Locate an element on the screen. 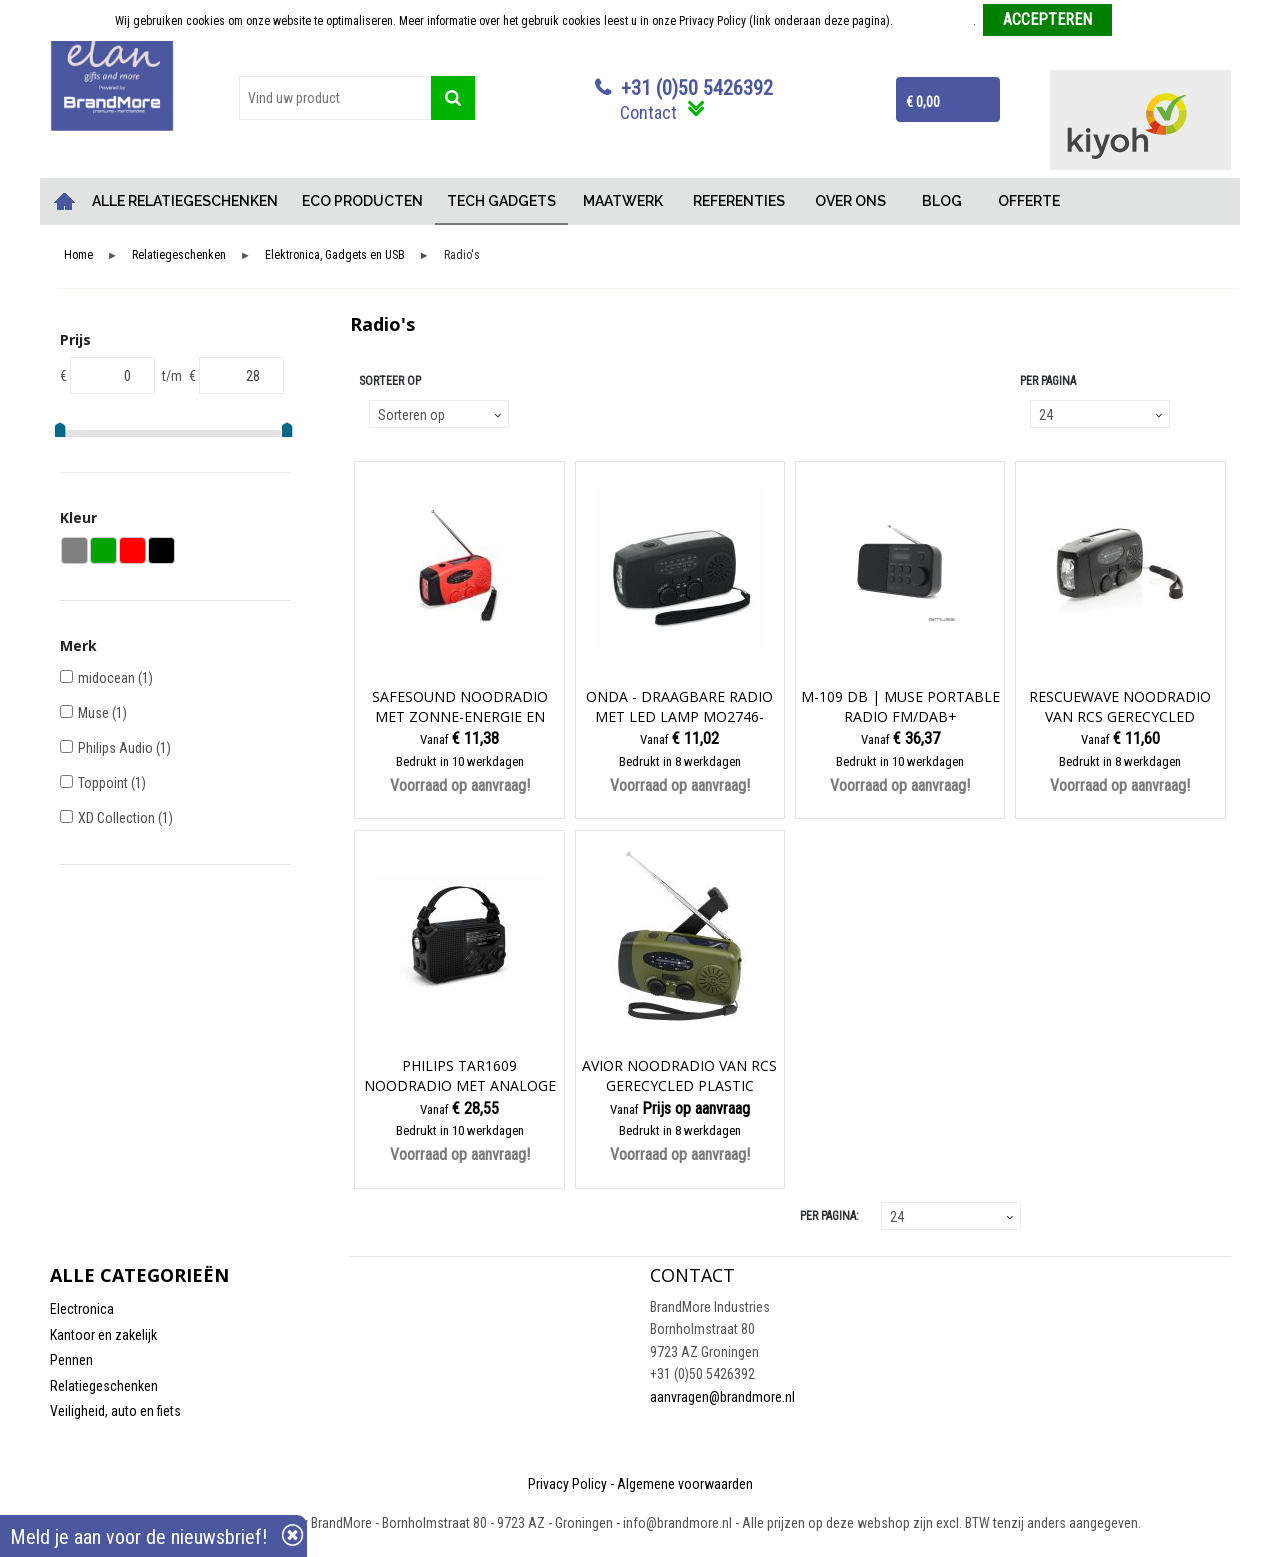 The height and width of the screenshot is (1557, 1280). aanvragen@brandmore.nl is located at coordinates (722, 1397).